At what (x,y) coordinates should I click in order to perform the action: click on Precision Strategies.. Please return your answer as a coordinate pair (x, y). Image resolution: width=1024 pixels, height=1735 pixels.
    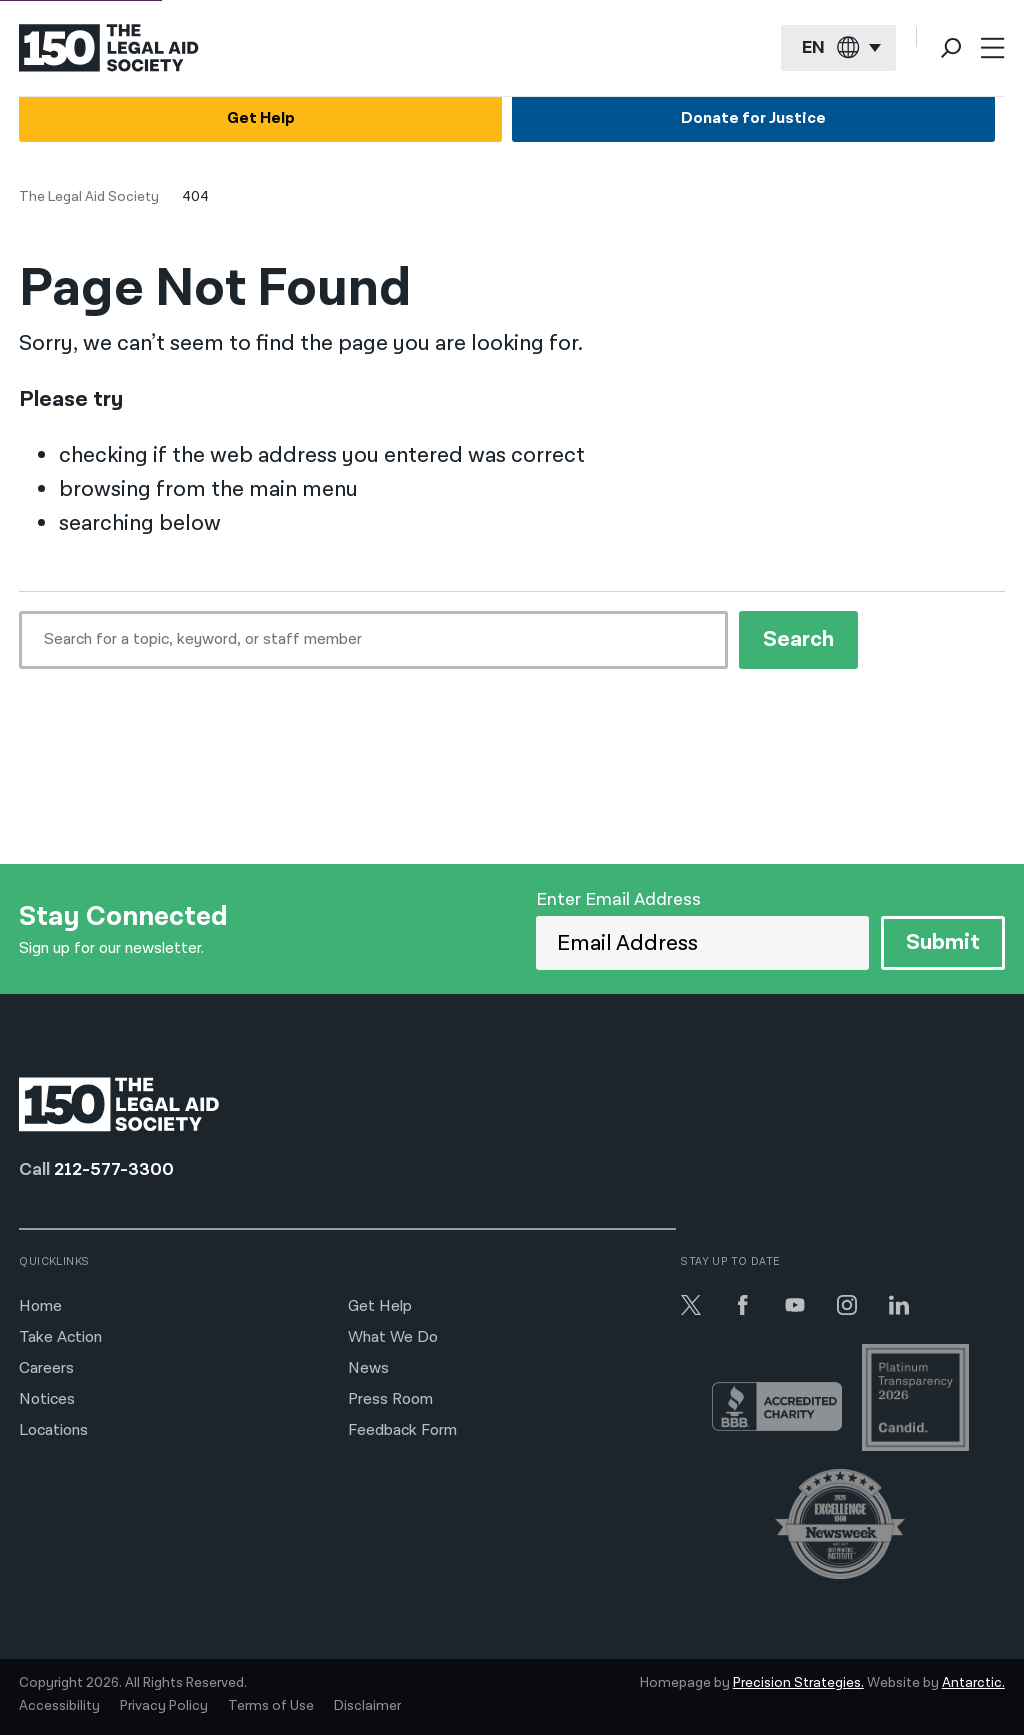
    Looking at the image, I should click on (798, 1683).